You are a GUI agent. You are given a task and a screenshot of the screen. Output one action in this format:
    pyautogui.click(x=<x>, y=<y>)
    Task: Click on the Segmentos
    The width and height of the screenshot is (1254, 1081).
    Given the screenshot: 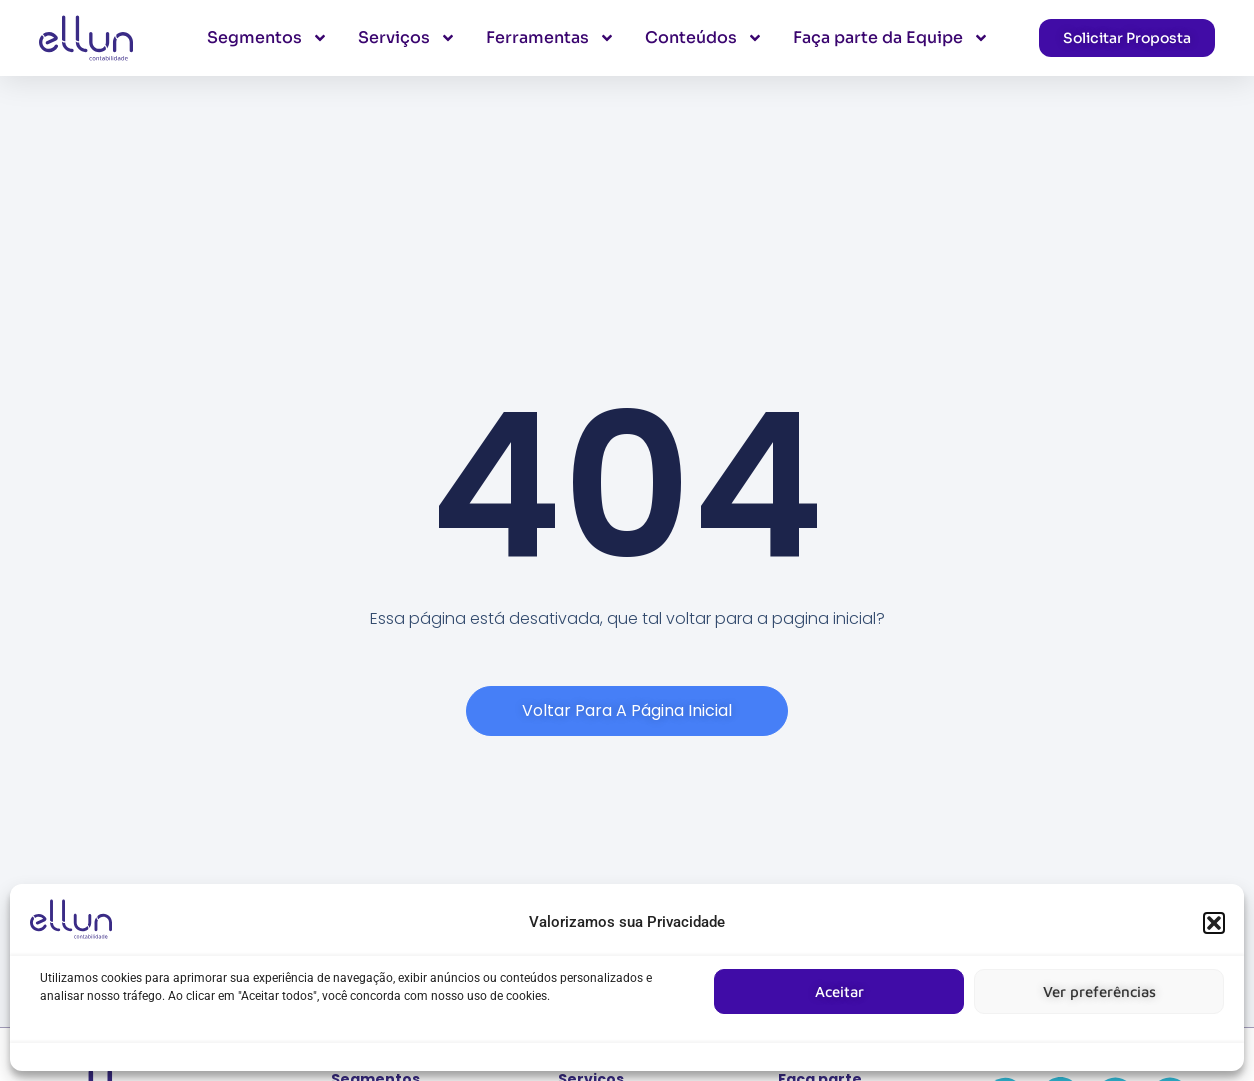 What is the action you would take?
    pyautogui.click(x=267, y=38)
    